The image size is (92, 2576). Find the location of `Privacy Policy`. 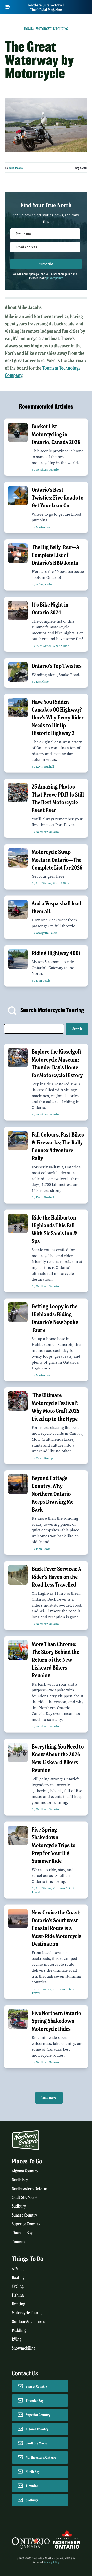

Privacy Policy is located at coordinates (51, 2562).